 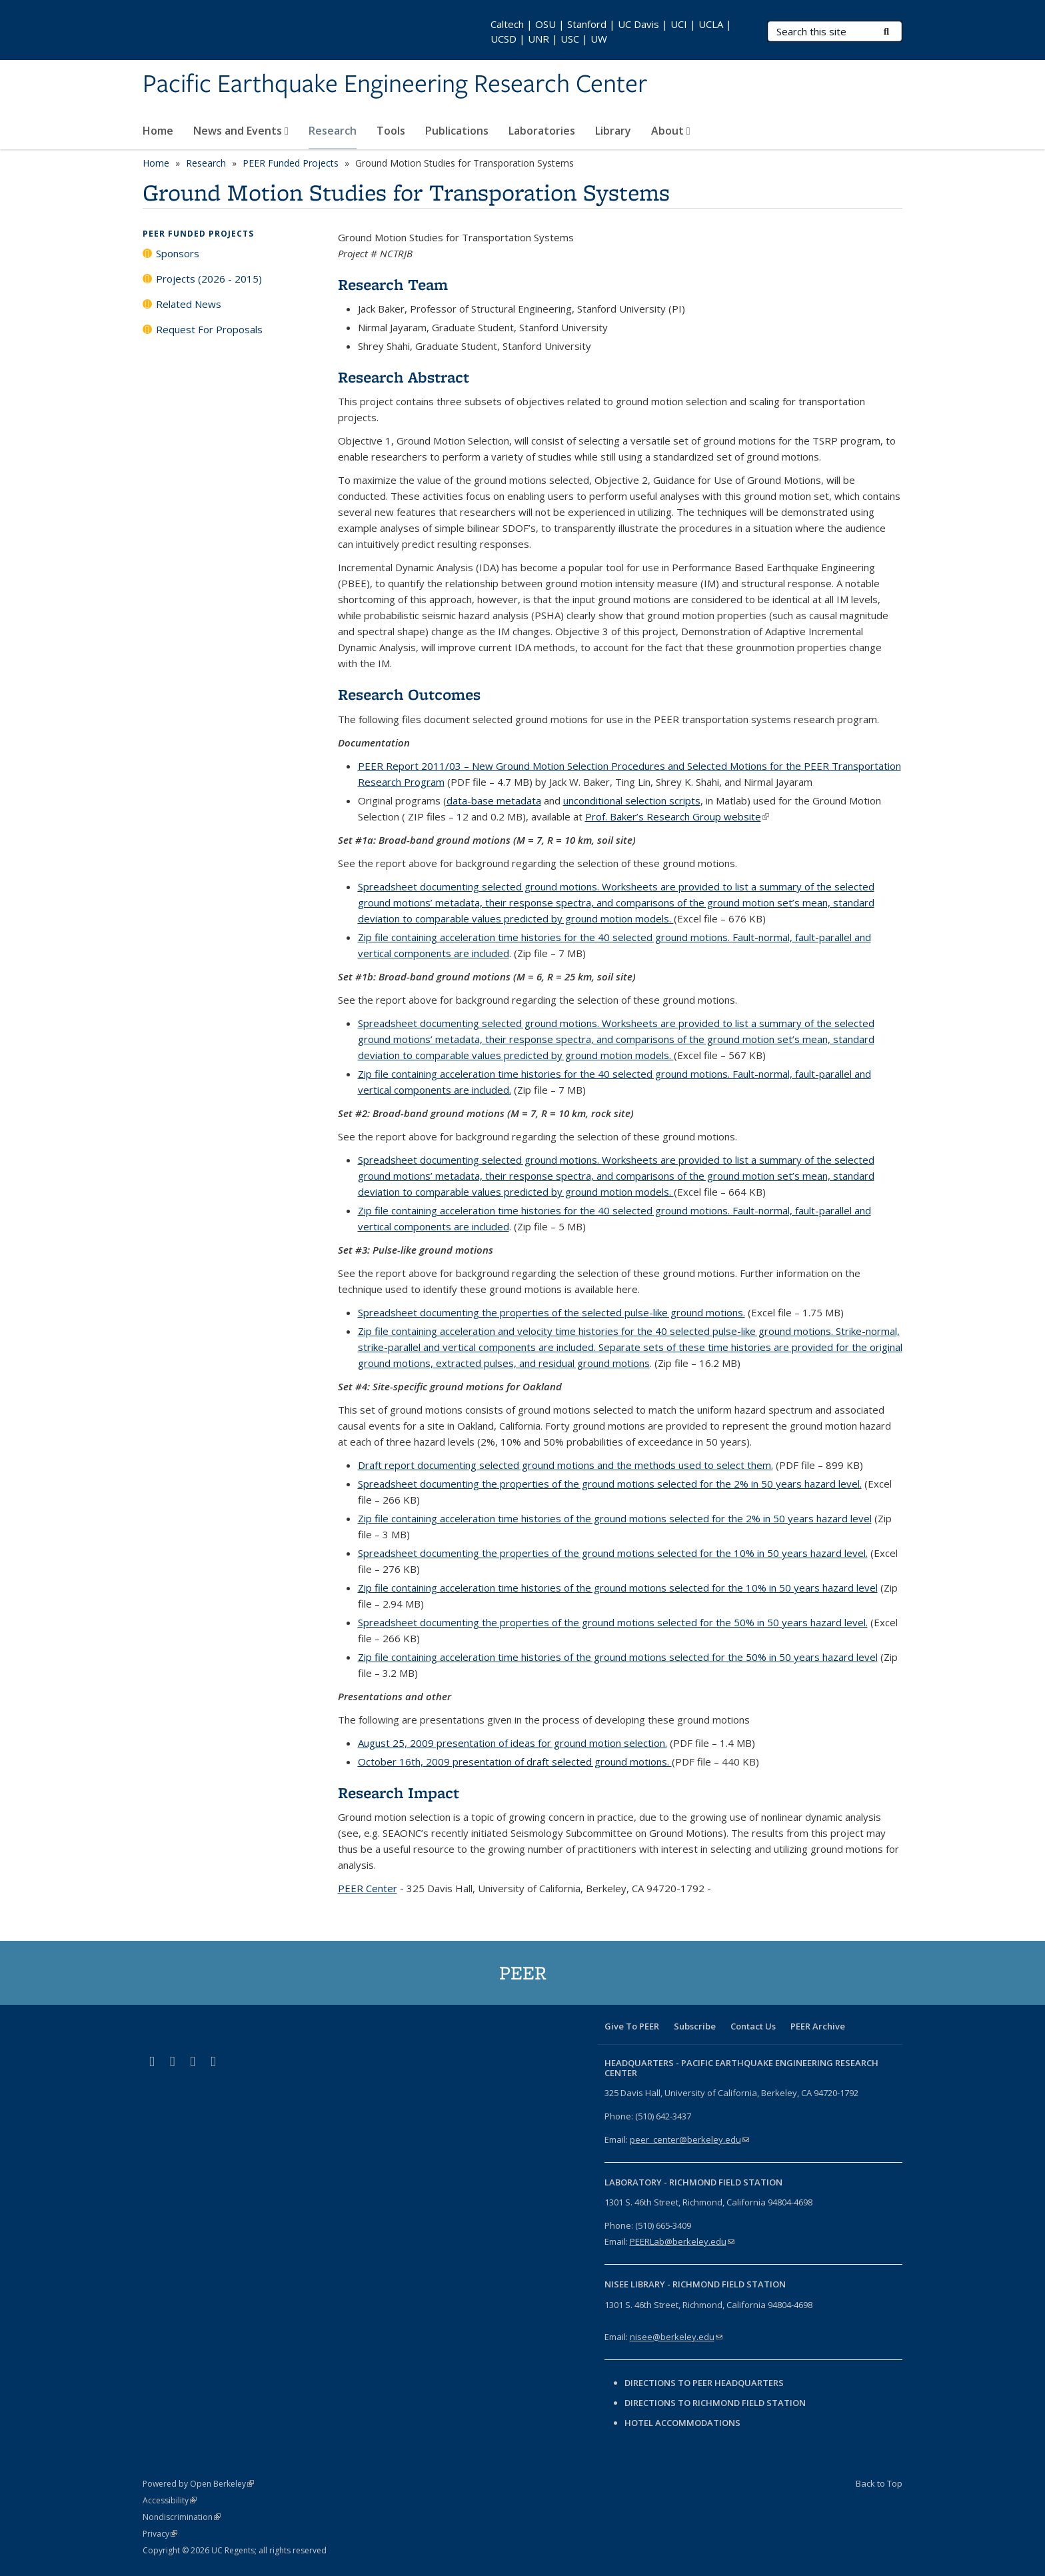 I want to click on PEER Center, so click(x=367, y=1888).